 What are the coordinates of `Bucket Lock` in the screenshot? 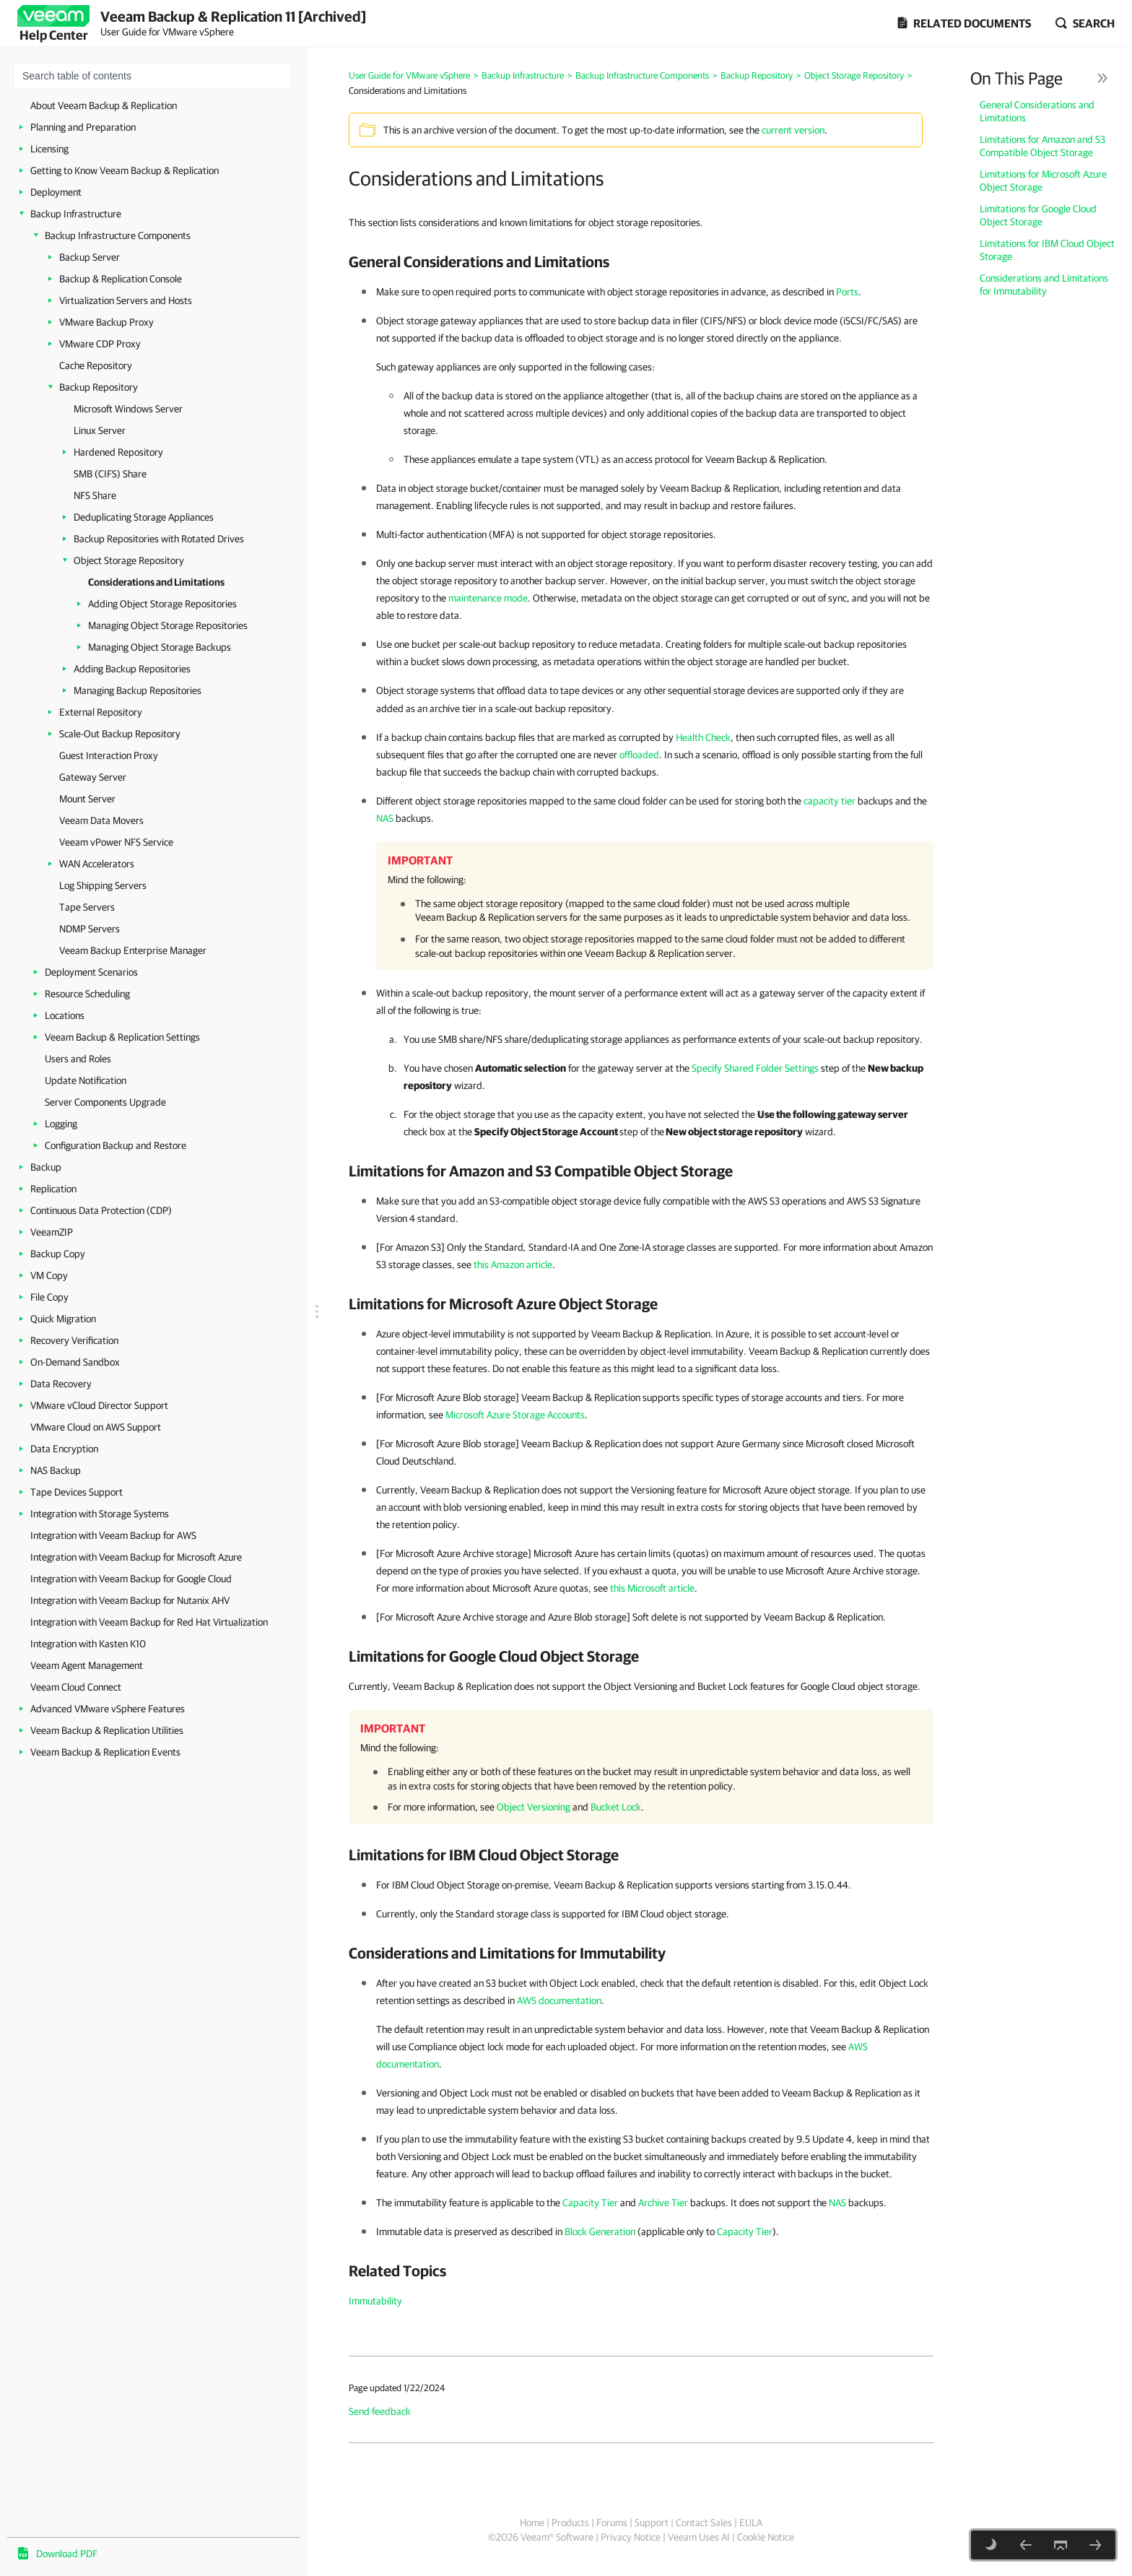 It's located at (616, 1807).